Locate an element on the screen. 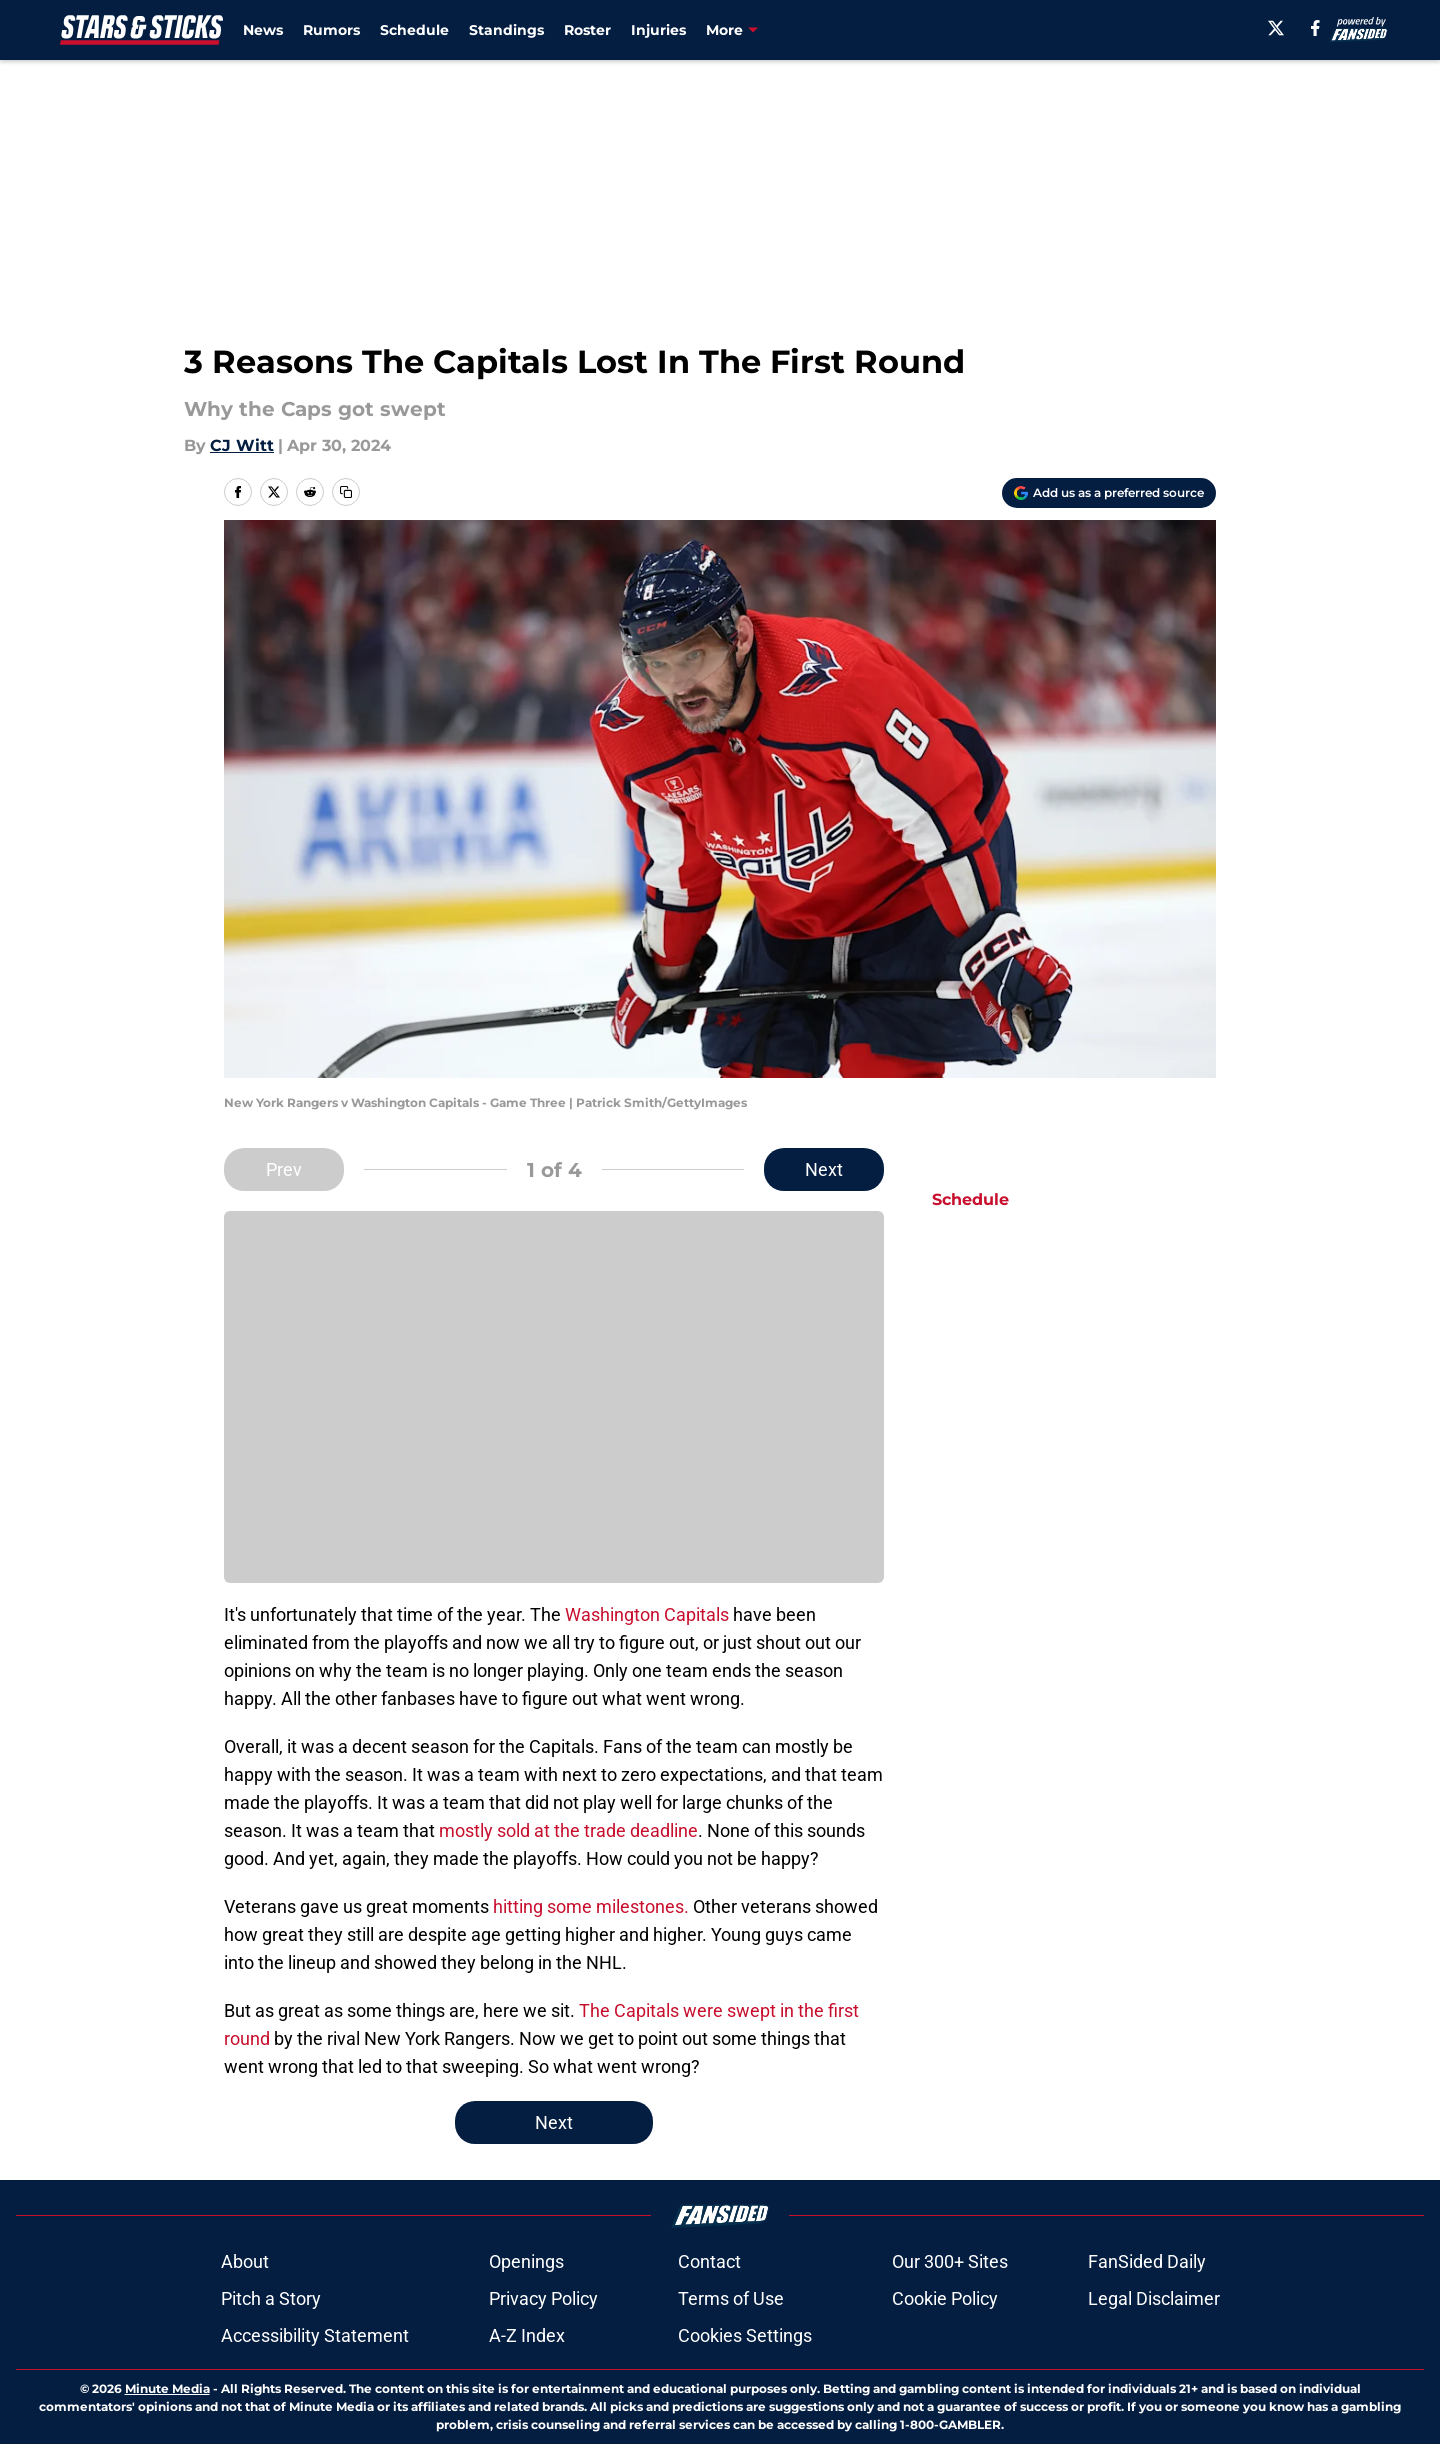 The image size is (1440, 2444). Injuries is located at coordinates (658, 30).